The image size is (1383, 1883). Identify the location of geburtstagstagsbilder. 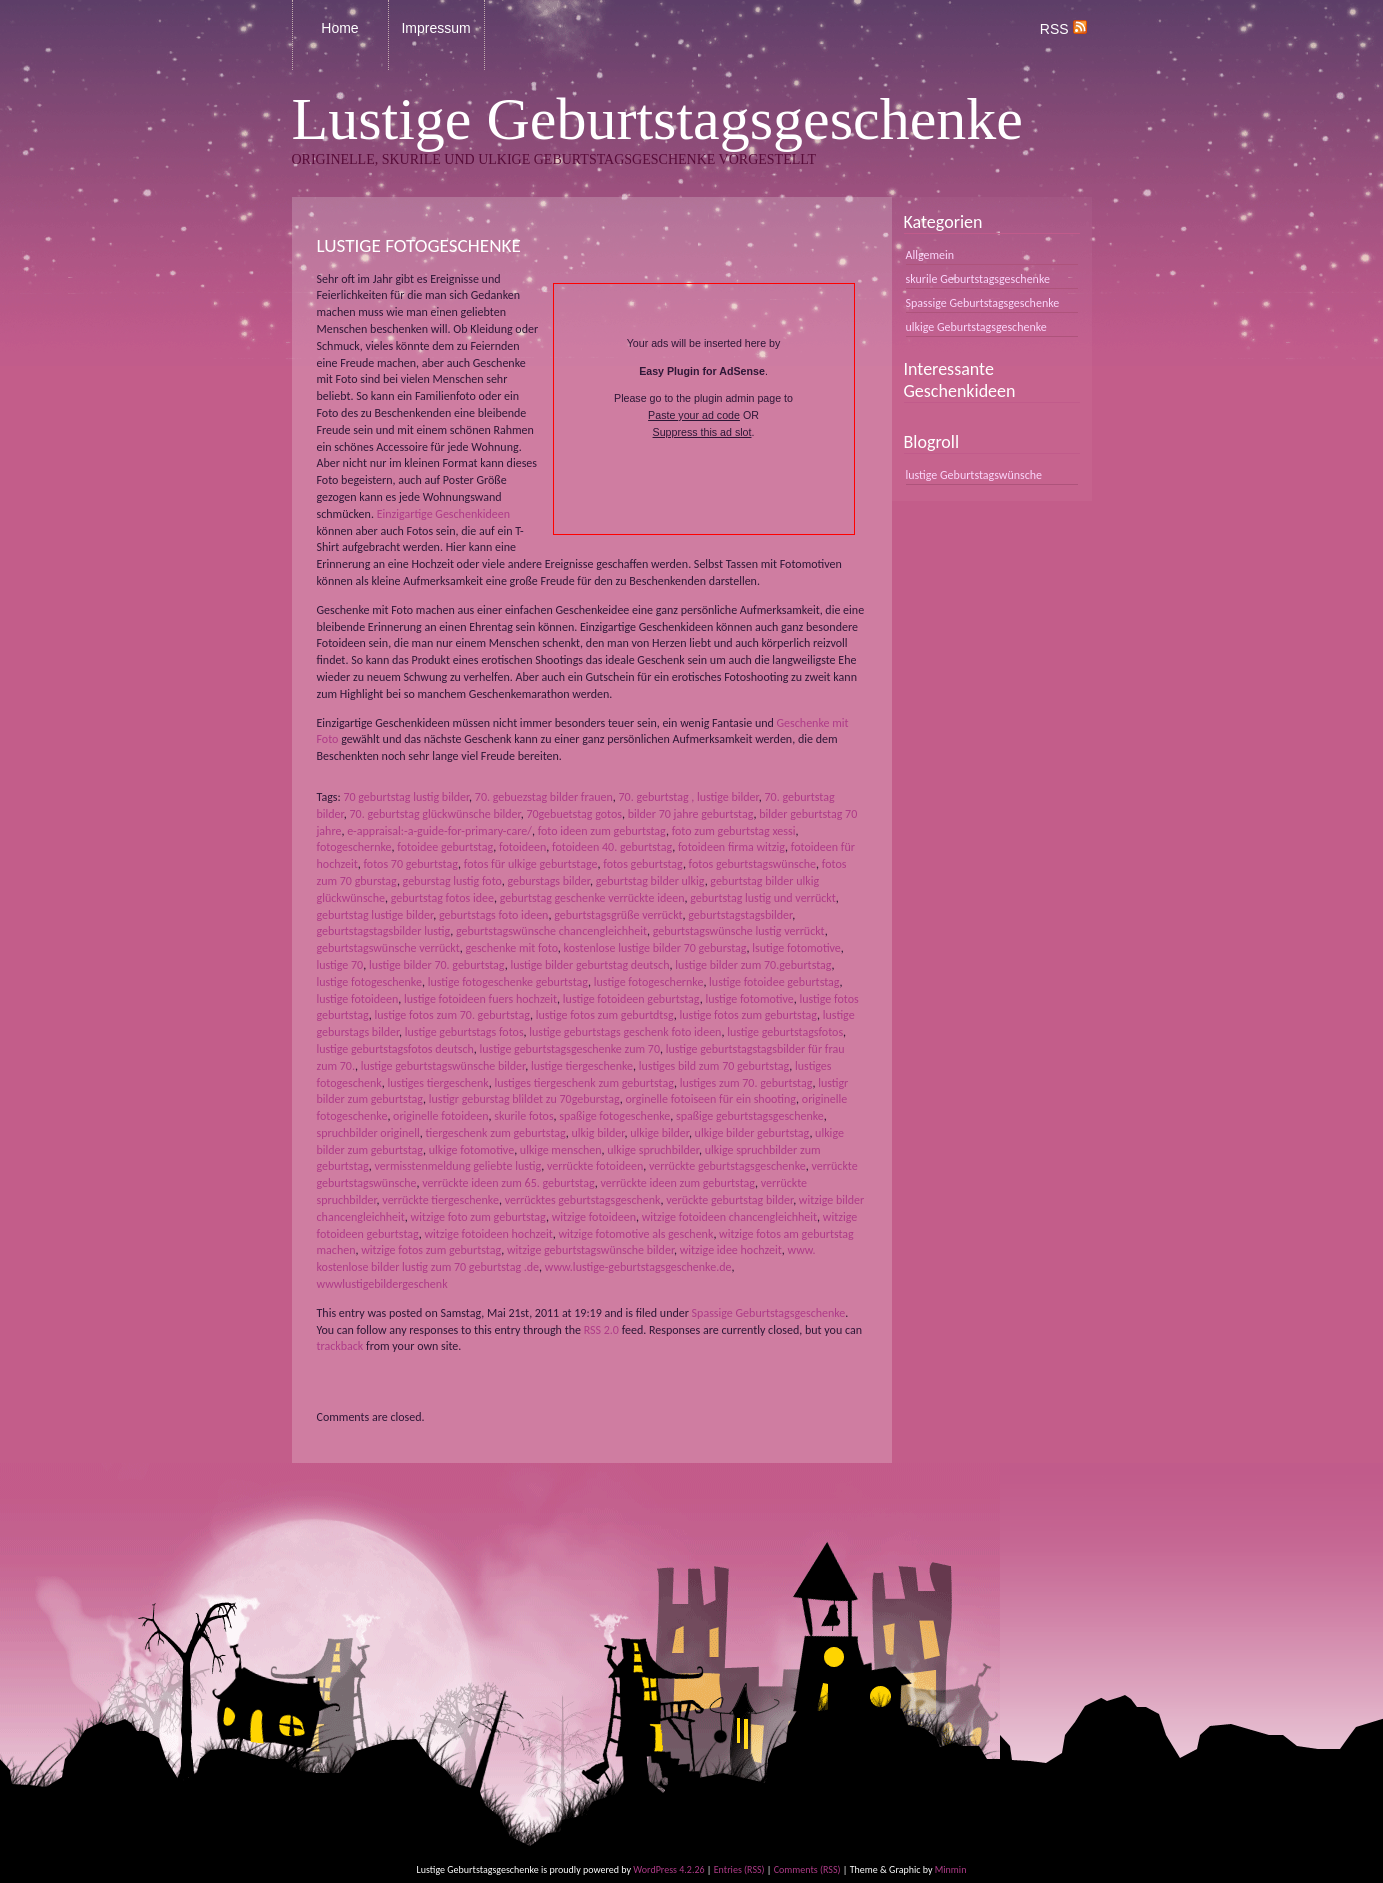
(740, 915).